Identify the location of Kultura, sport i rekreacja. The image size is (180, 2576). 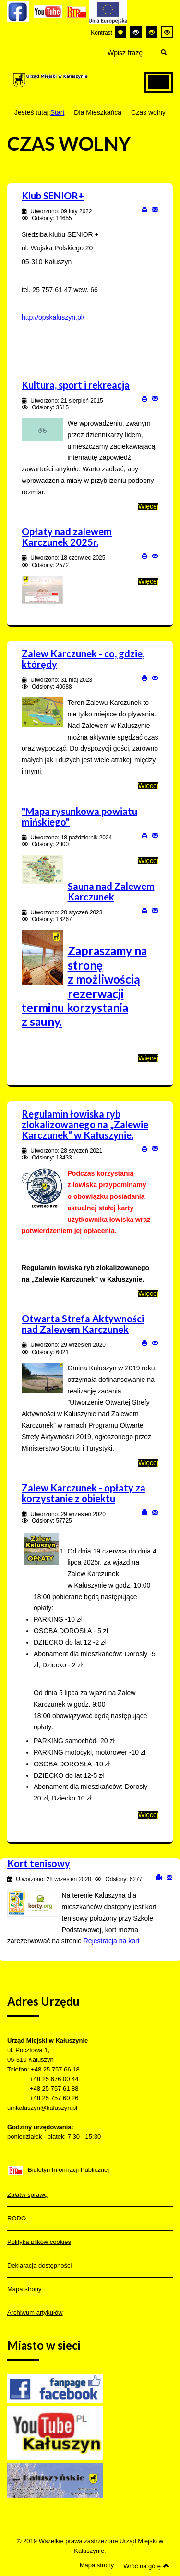
(76, 385).